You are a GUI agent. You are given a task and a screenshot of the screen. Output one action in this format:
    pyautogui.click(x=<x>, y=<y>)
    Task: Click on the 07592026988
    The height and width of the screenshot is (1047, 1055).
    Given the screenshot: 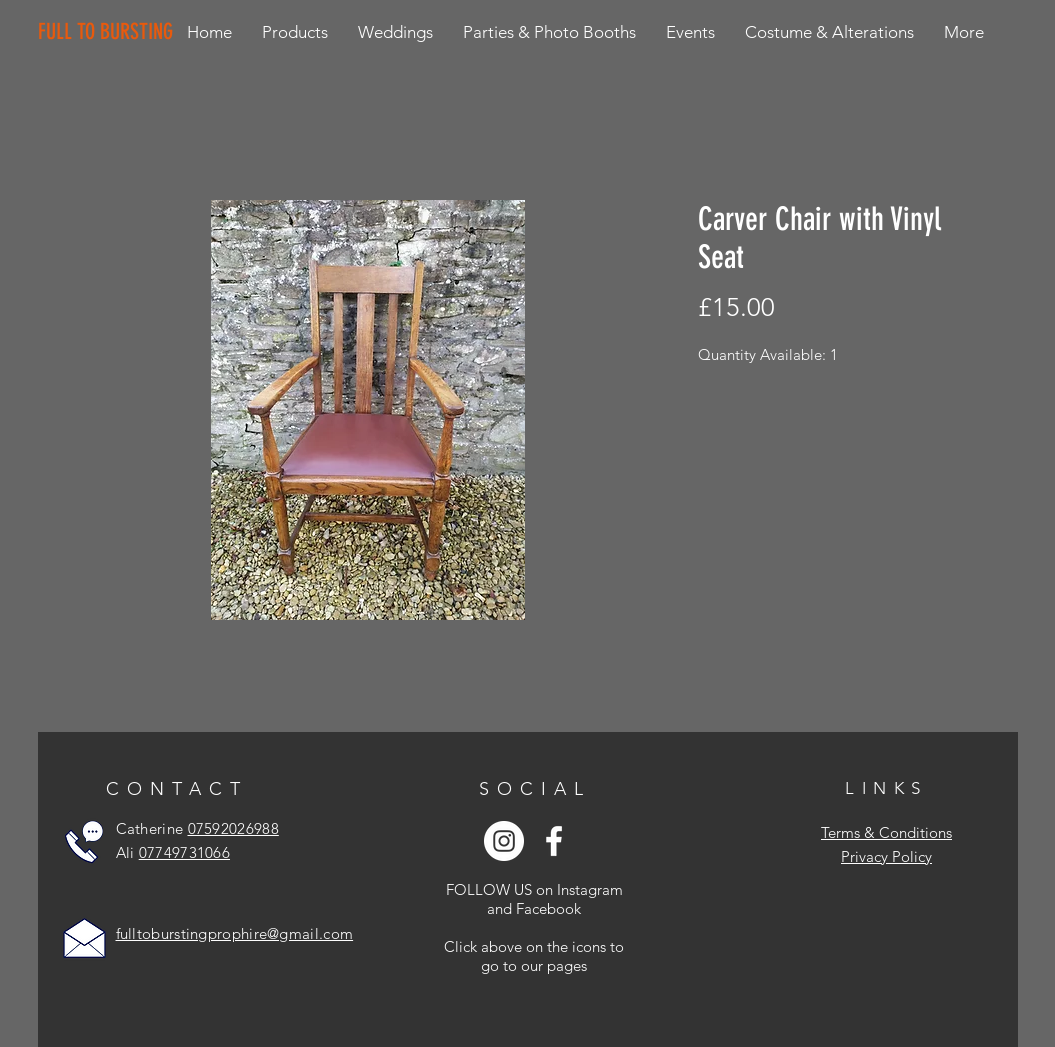 What is the action you would take?
    pyautogui.click(x=233, y=828)
    